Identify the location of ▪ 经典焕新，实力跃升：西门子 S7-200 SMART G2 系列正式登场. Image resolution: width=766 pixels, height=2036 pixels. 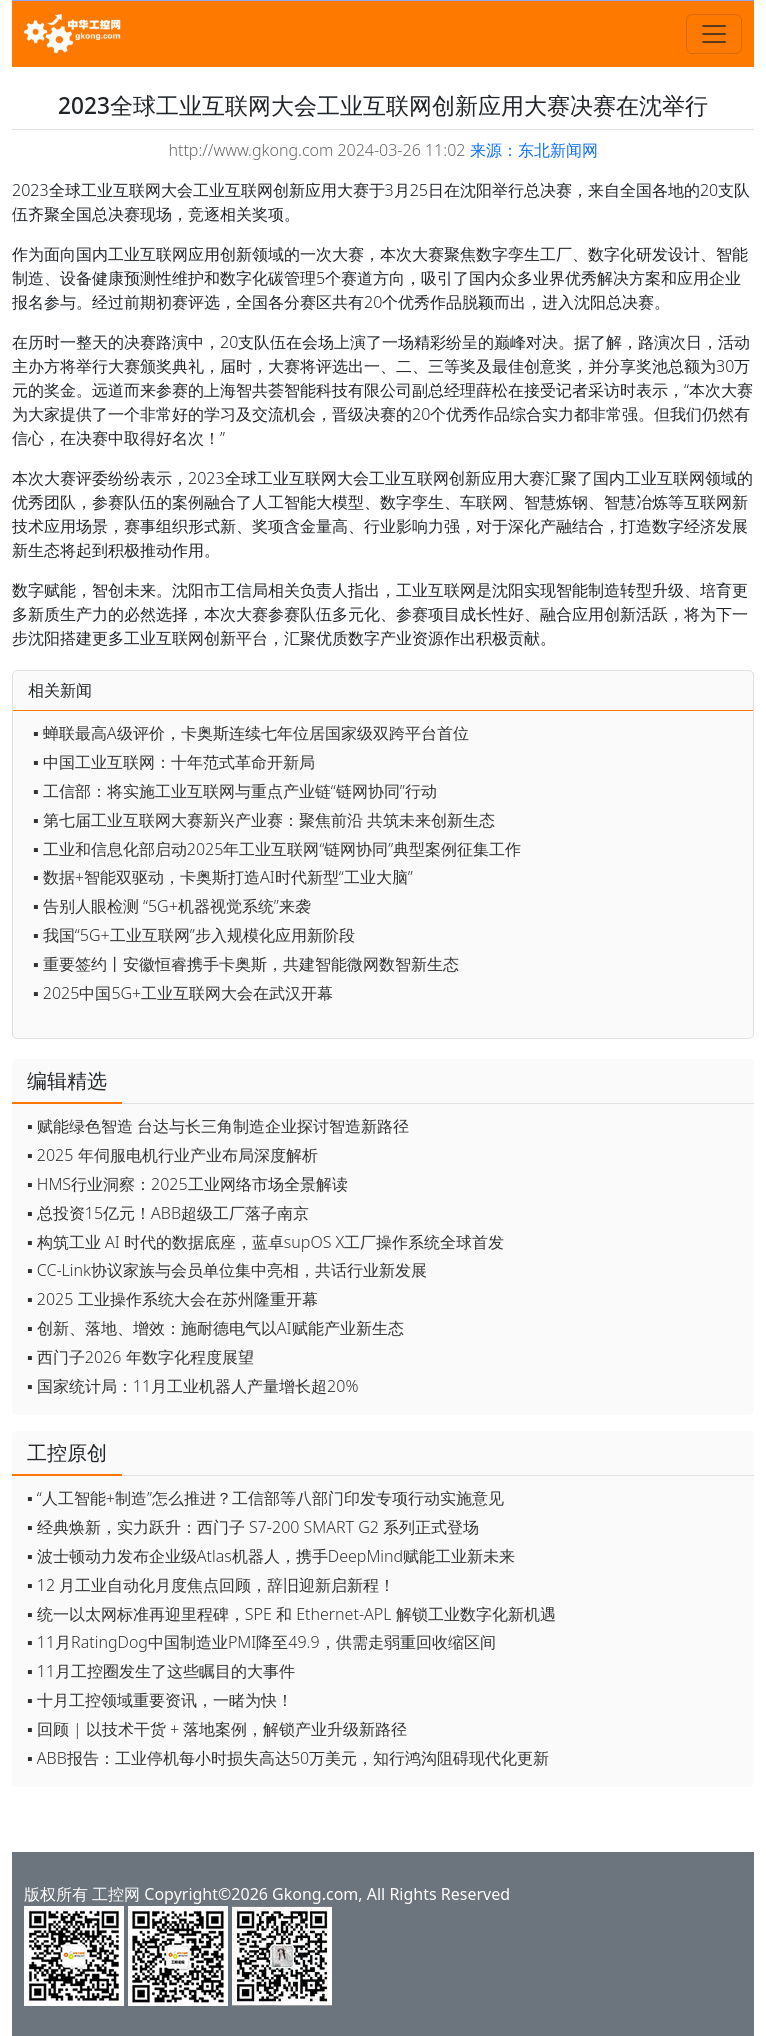
(253, 1527).